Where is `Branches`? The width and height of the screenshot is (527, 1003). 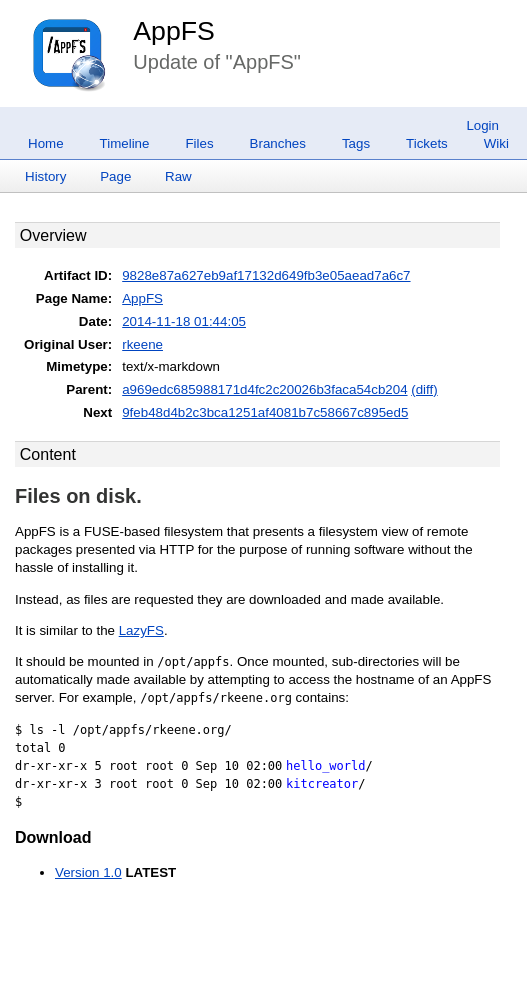 Branches is located at coordinates (278, 143).